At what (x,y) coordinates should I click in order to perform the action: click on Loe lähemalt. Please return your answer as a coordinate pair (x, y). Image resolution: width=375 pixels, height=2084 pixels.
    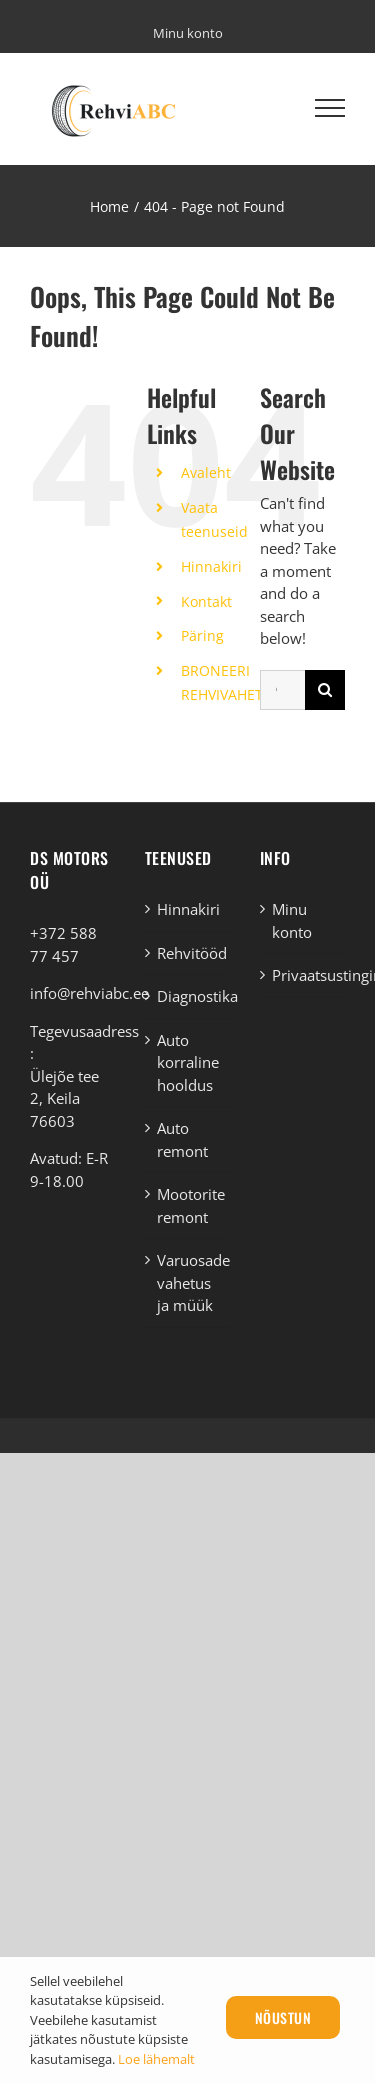
    Looking at the image, I should click on (156, 2059).